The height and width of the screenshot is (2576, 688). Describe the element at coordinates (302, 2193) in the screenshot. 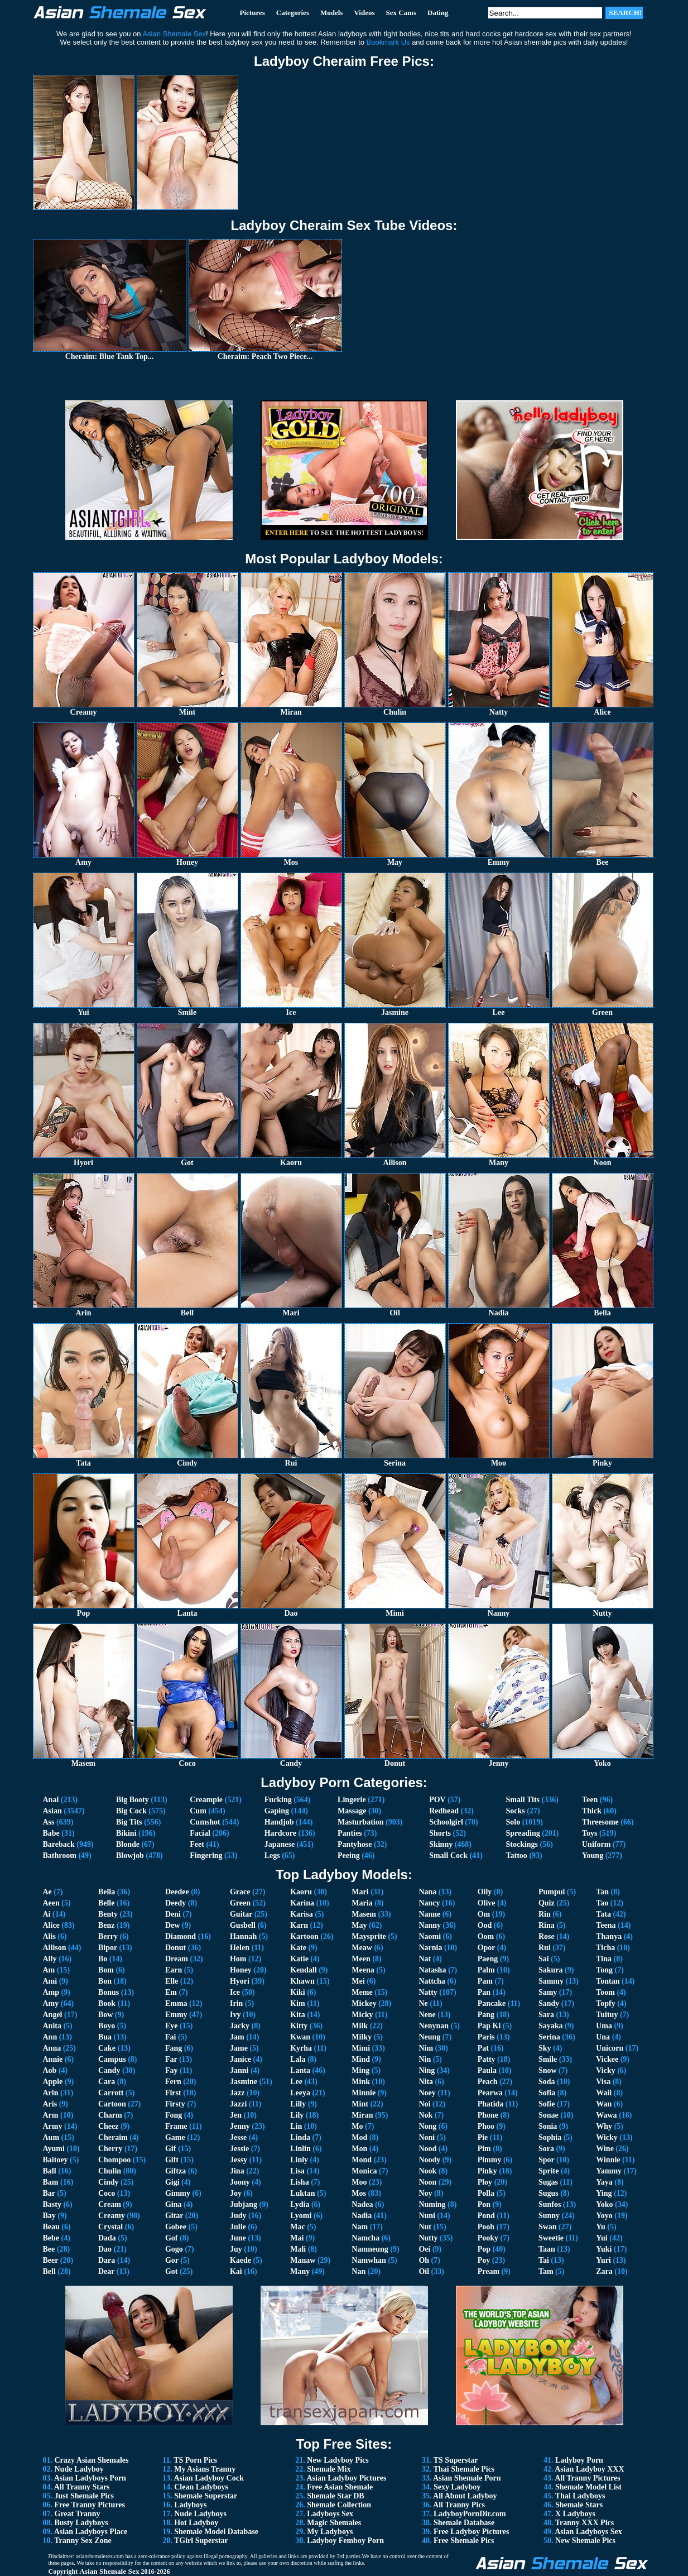

I see `Luktan` at that location.